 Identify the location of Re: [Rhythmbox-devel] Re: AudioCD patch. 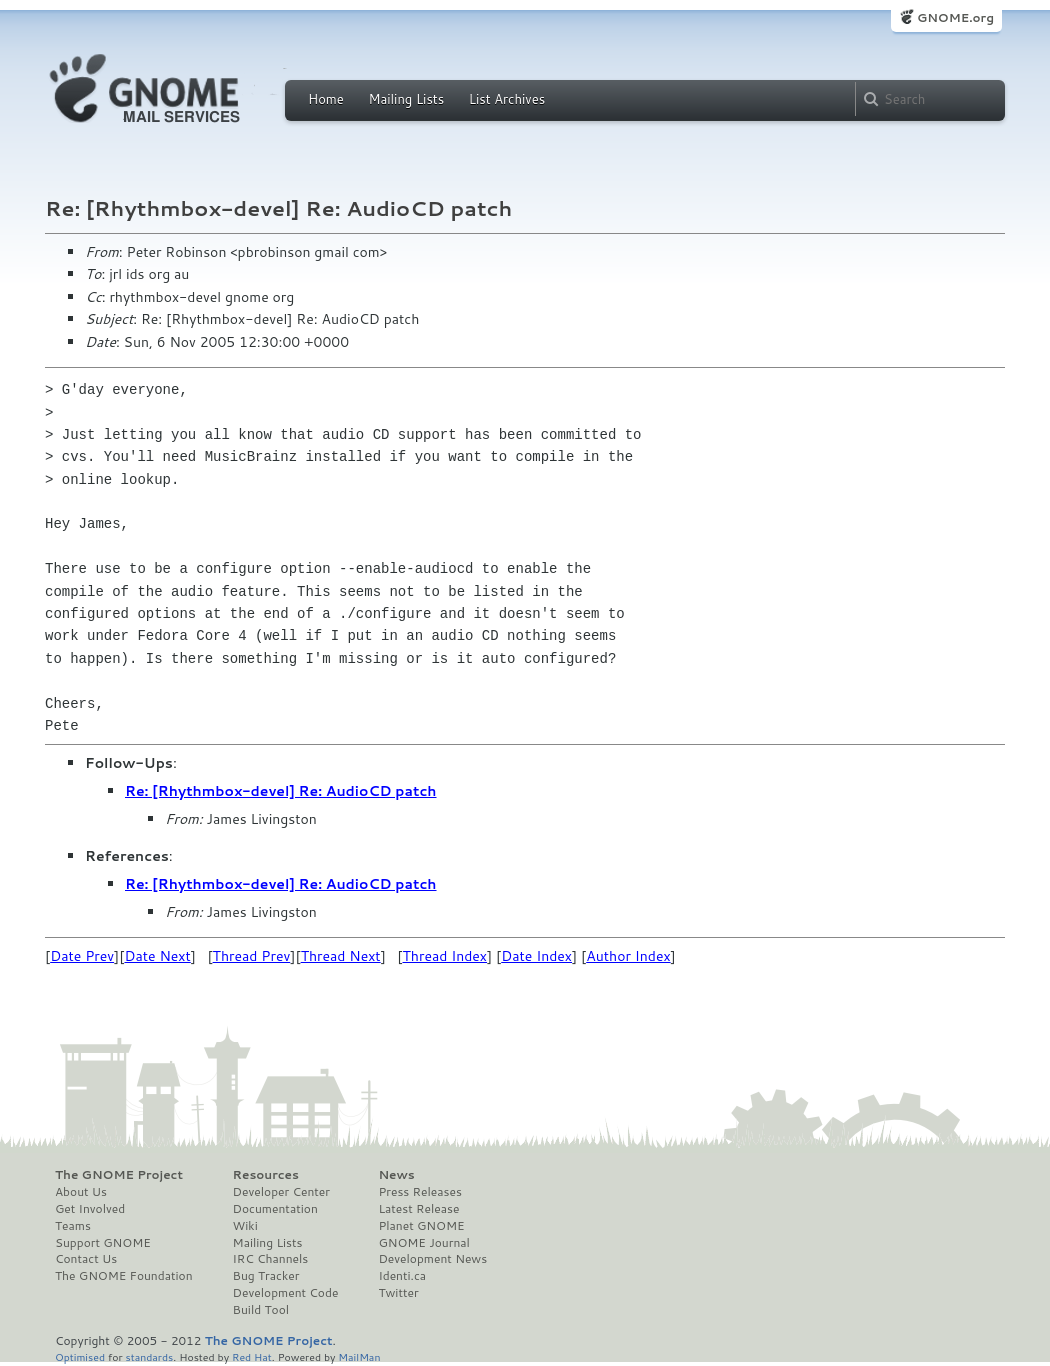
(281, 791).